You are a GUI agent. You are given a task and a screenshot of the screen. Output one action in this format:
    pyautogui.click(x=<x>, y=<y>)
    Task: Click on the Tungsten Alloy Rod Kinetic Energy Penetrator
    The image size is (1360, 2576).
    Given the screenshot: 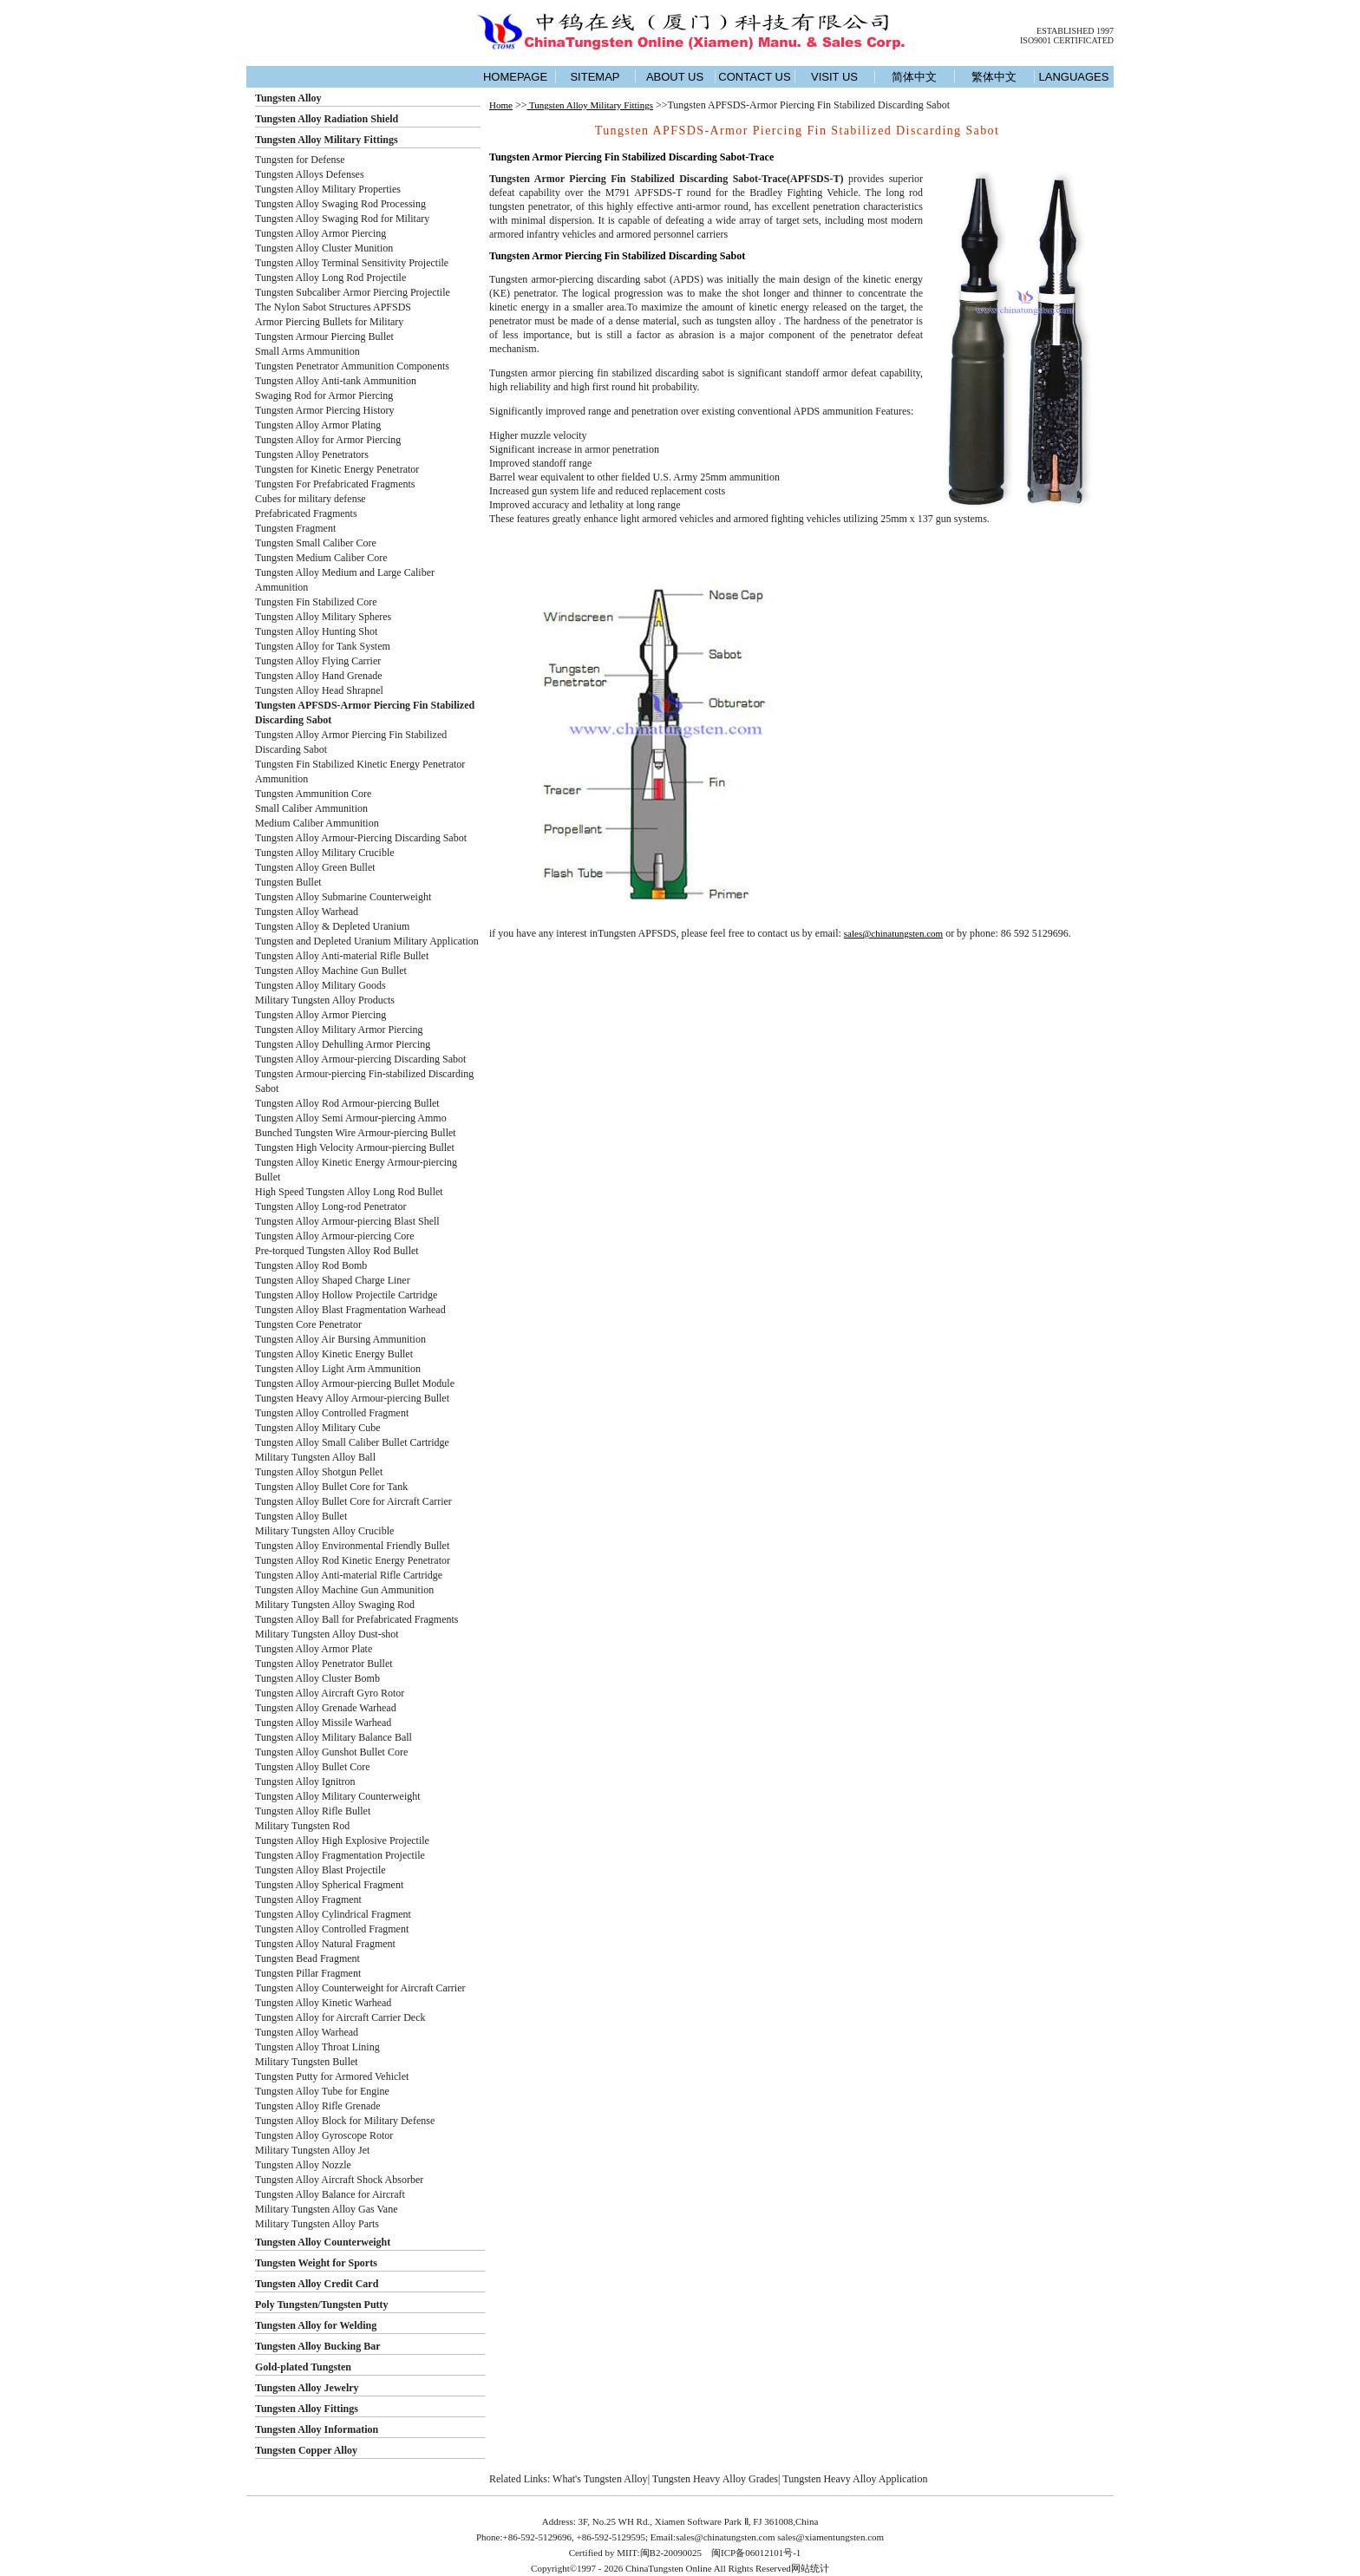 What is the action you would take?
    pyautogui.click(x=352, y=1560)
    